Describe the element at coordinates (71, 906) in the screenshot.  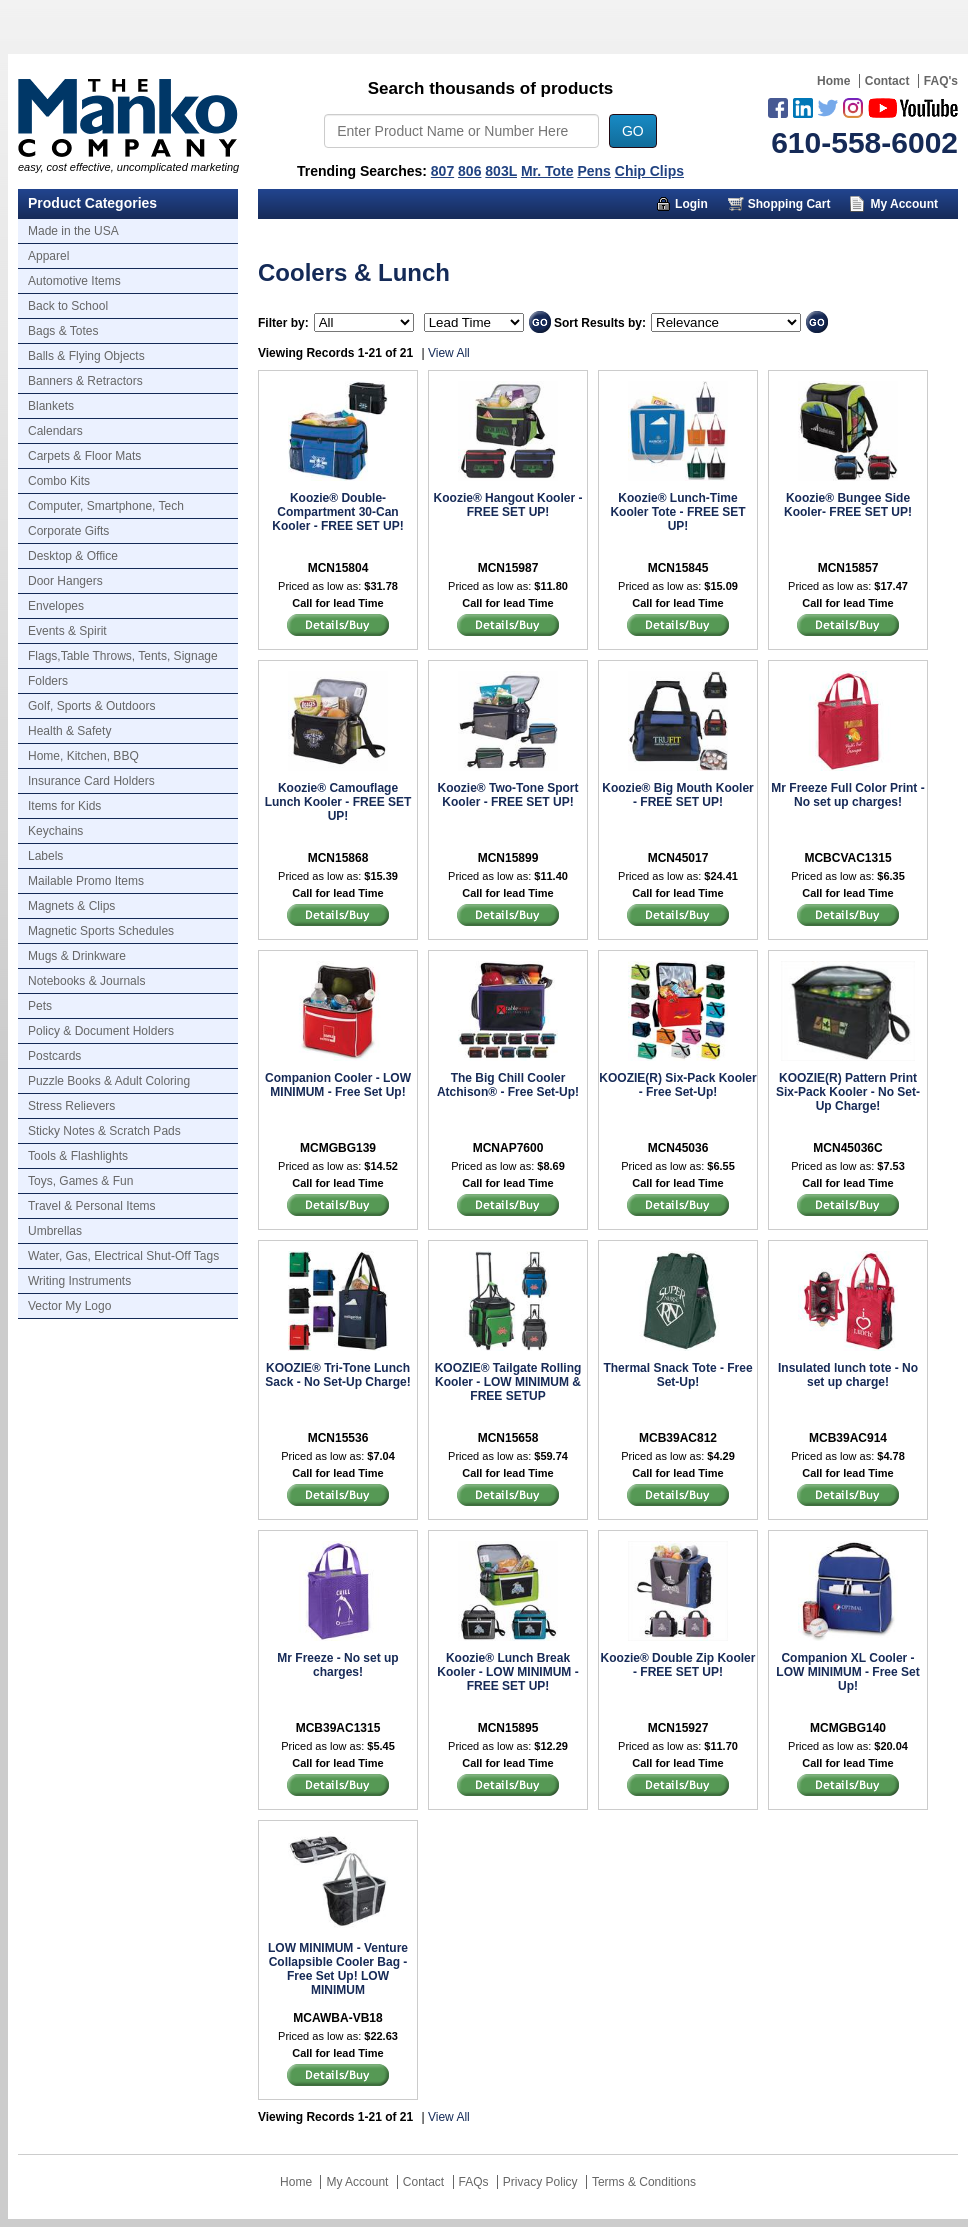
I see `Magnets & Clips` at that location.